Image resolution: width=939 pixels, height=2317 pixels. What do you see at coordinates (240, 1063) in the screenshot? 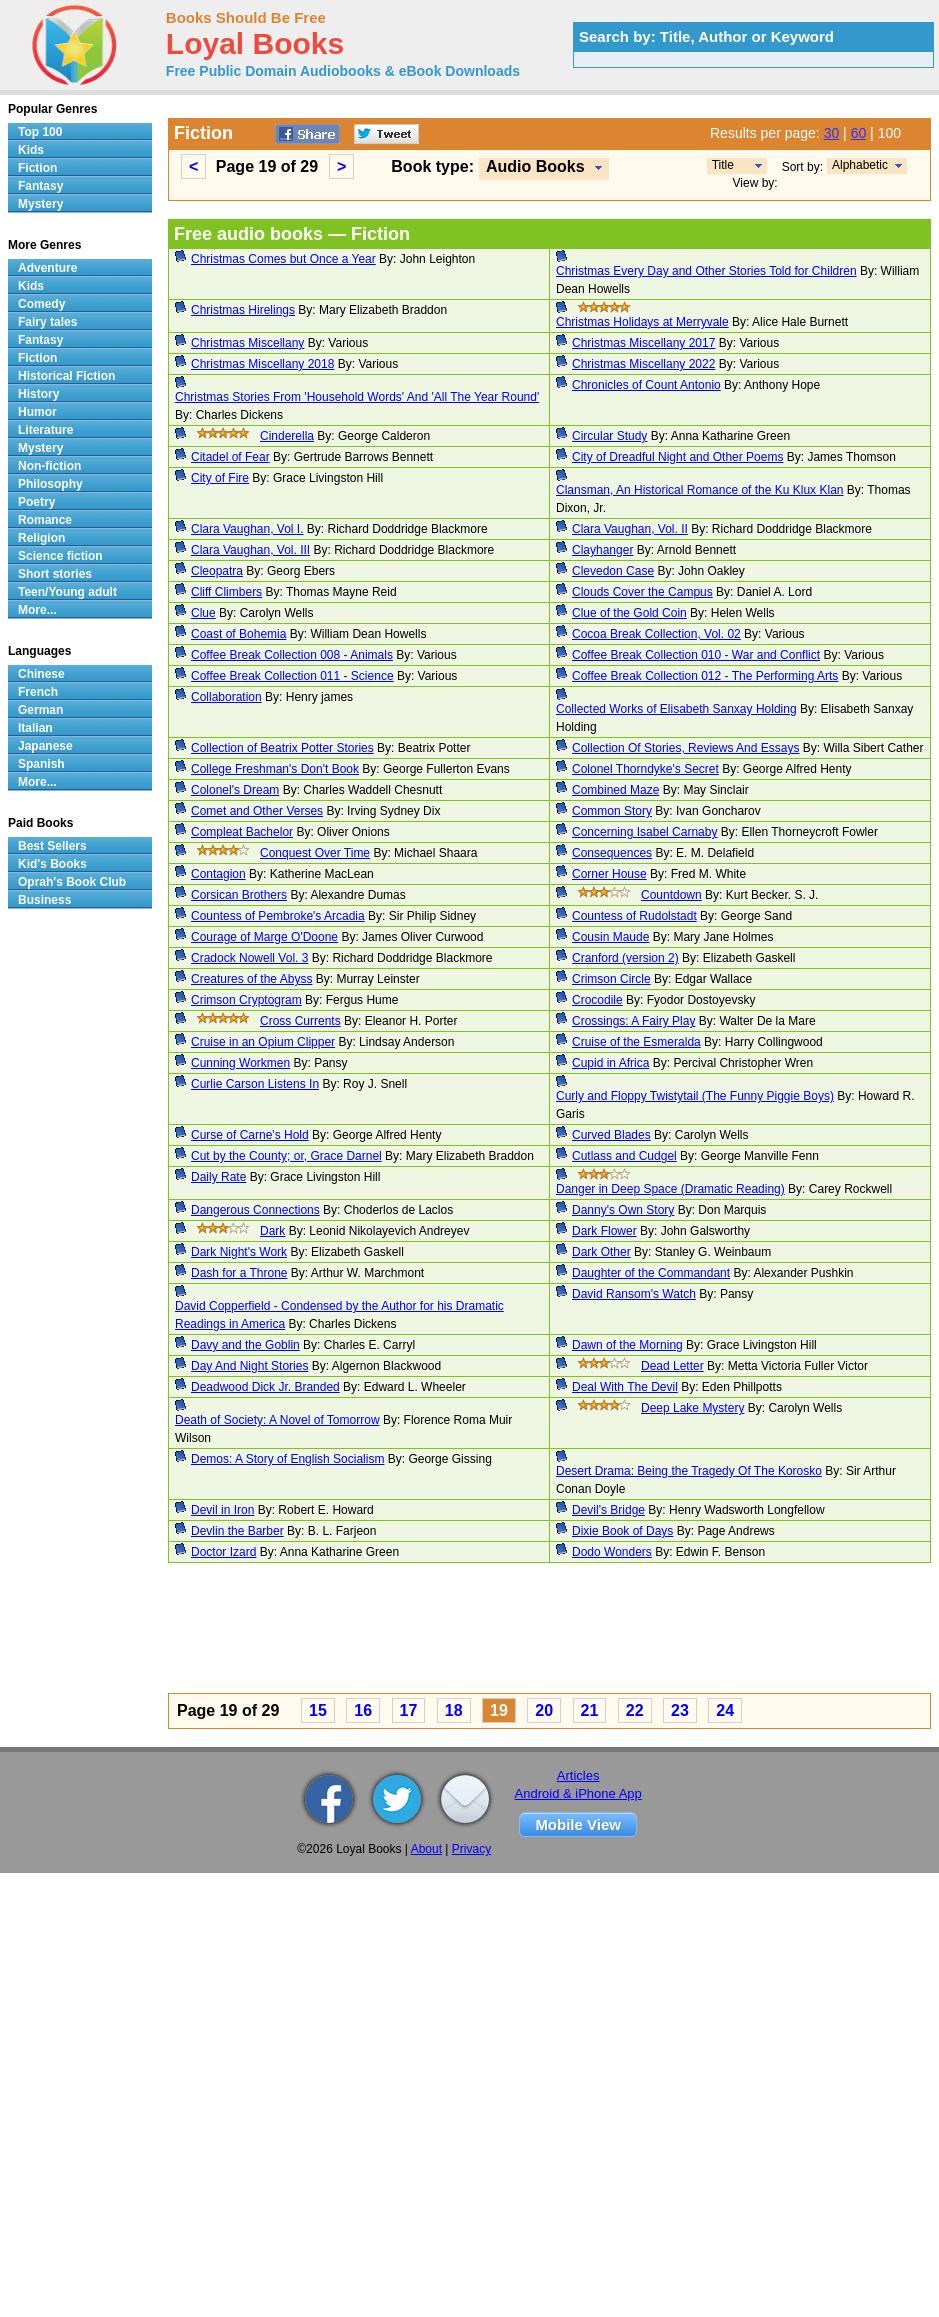
I see `Cunning Workmen` at bounding box center [240, 1063].